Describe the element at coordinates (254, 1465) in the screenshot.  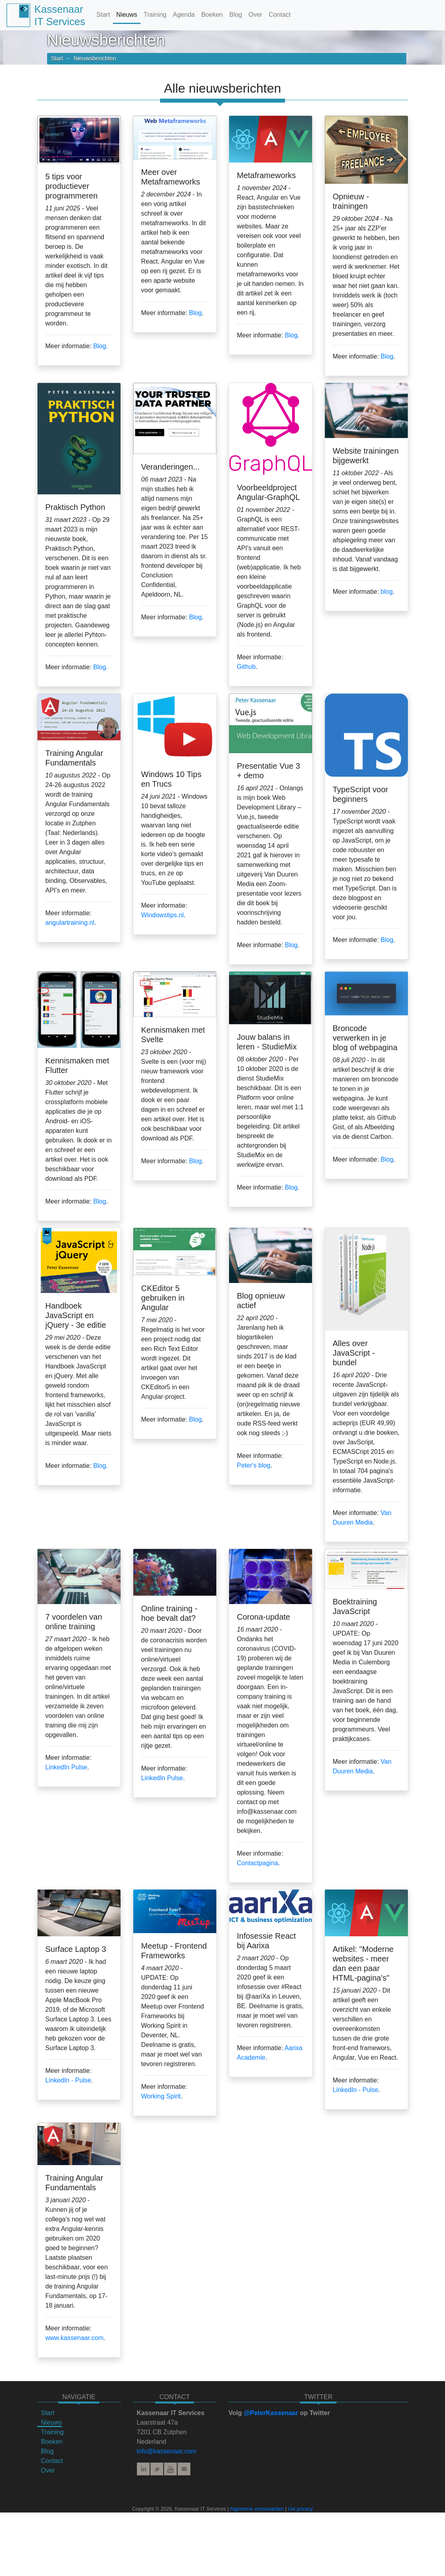
I see `Peter's blog` at that location.